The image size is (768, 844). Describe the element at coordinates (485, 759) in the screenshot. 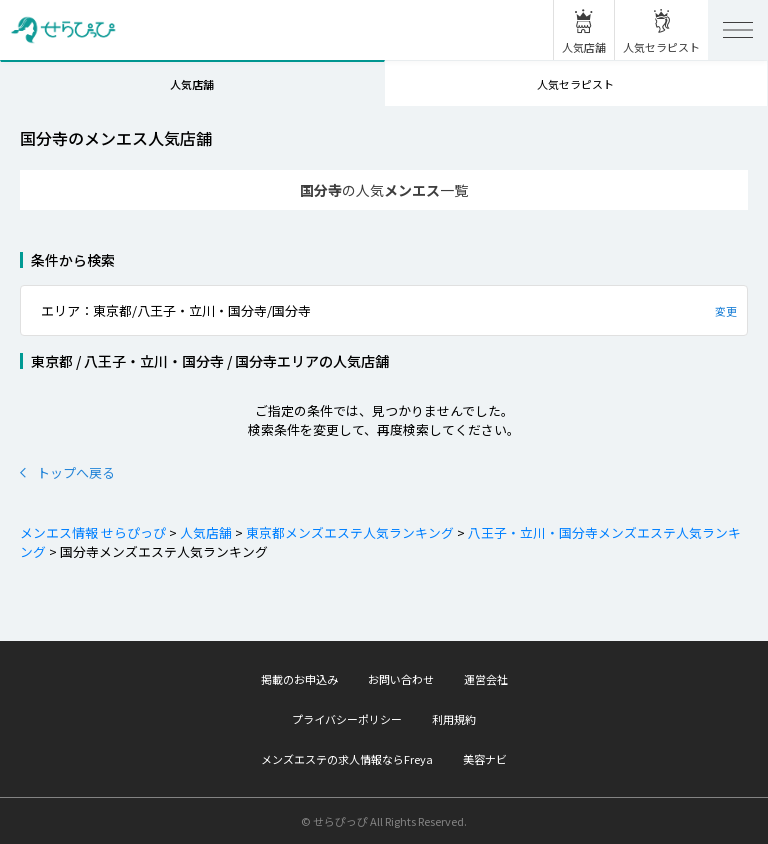

I see `美容ナビ` at that location.